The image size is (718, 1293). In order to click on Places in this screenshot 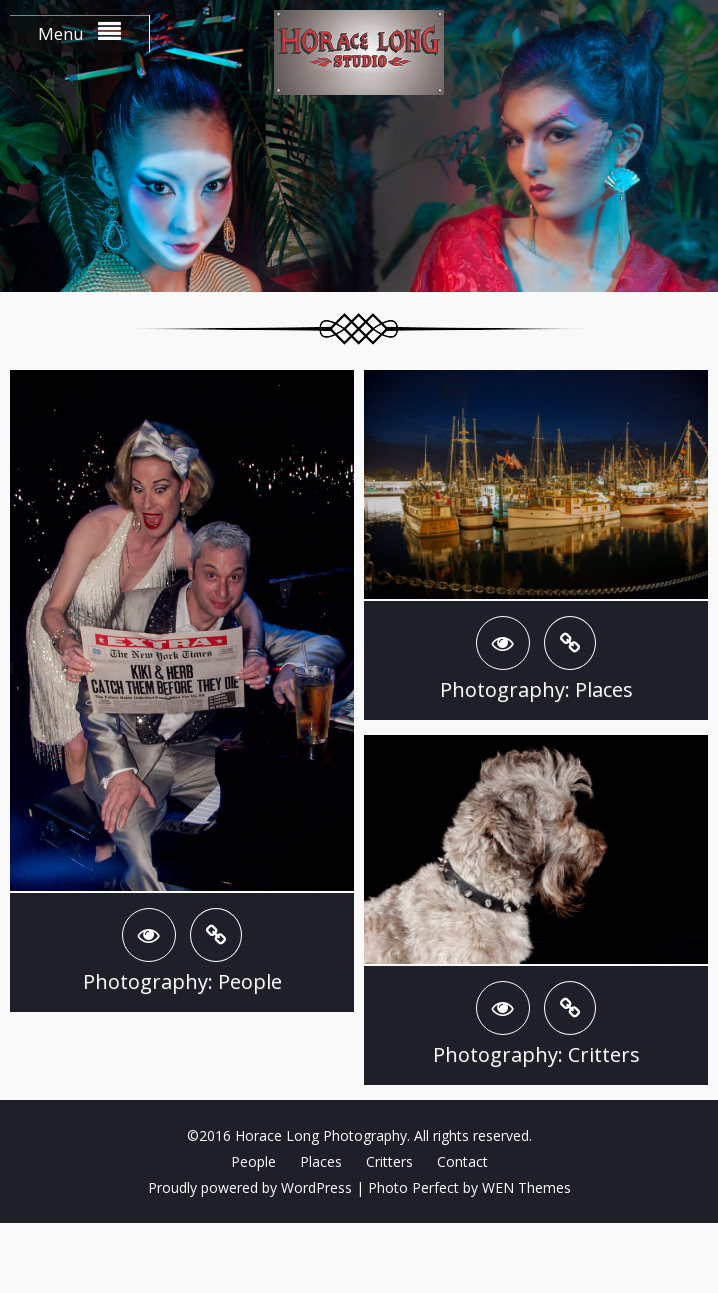, I will do `click(321, 1161)`.